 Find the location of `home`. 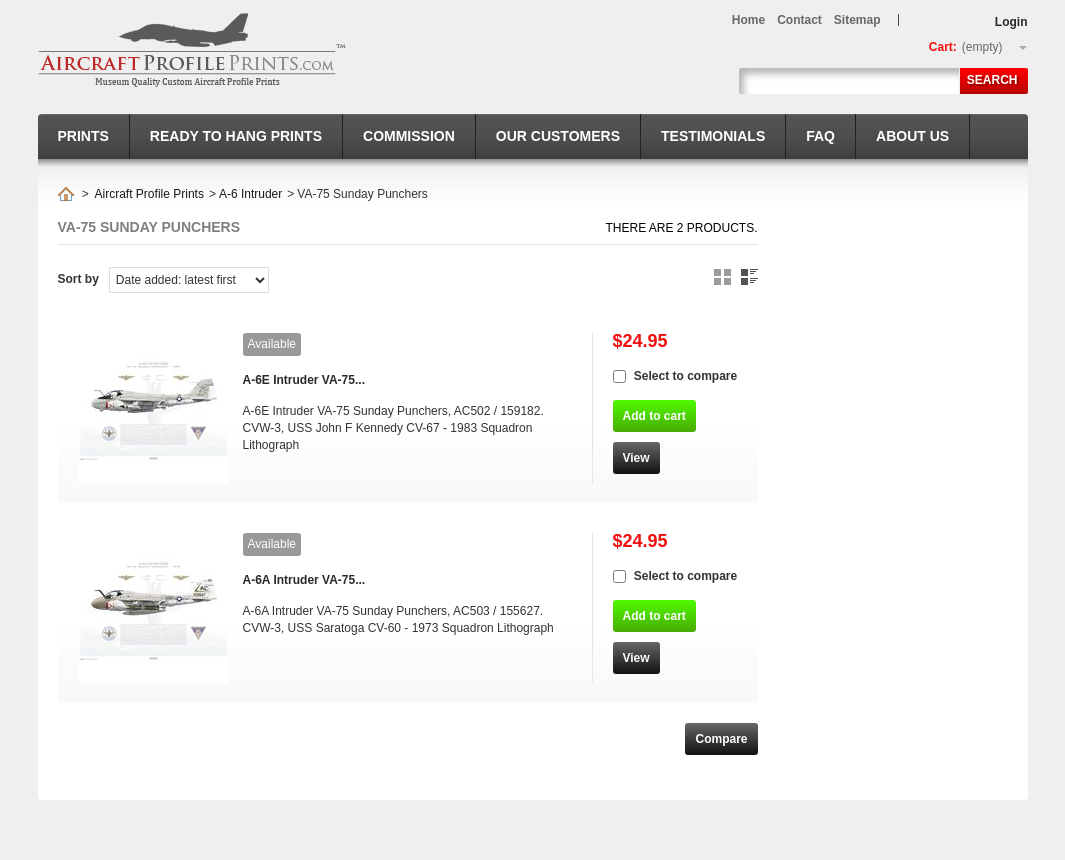

home is located at coordinates (748, 20).